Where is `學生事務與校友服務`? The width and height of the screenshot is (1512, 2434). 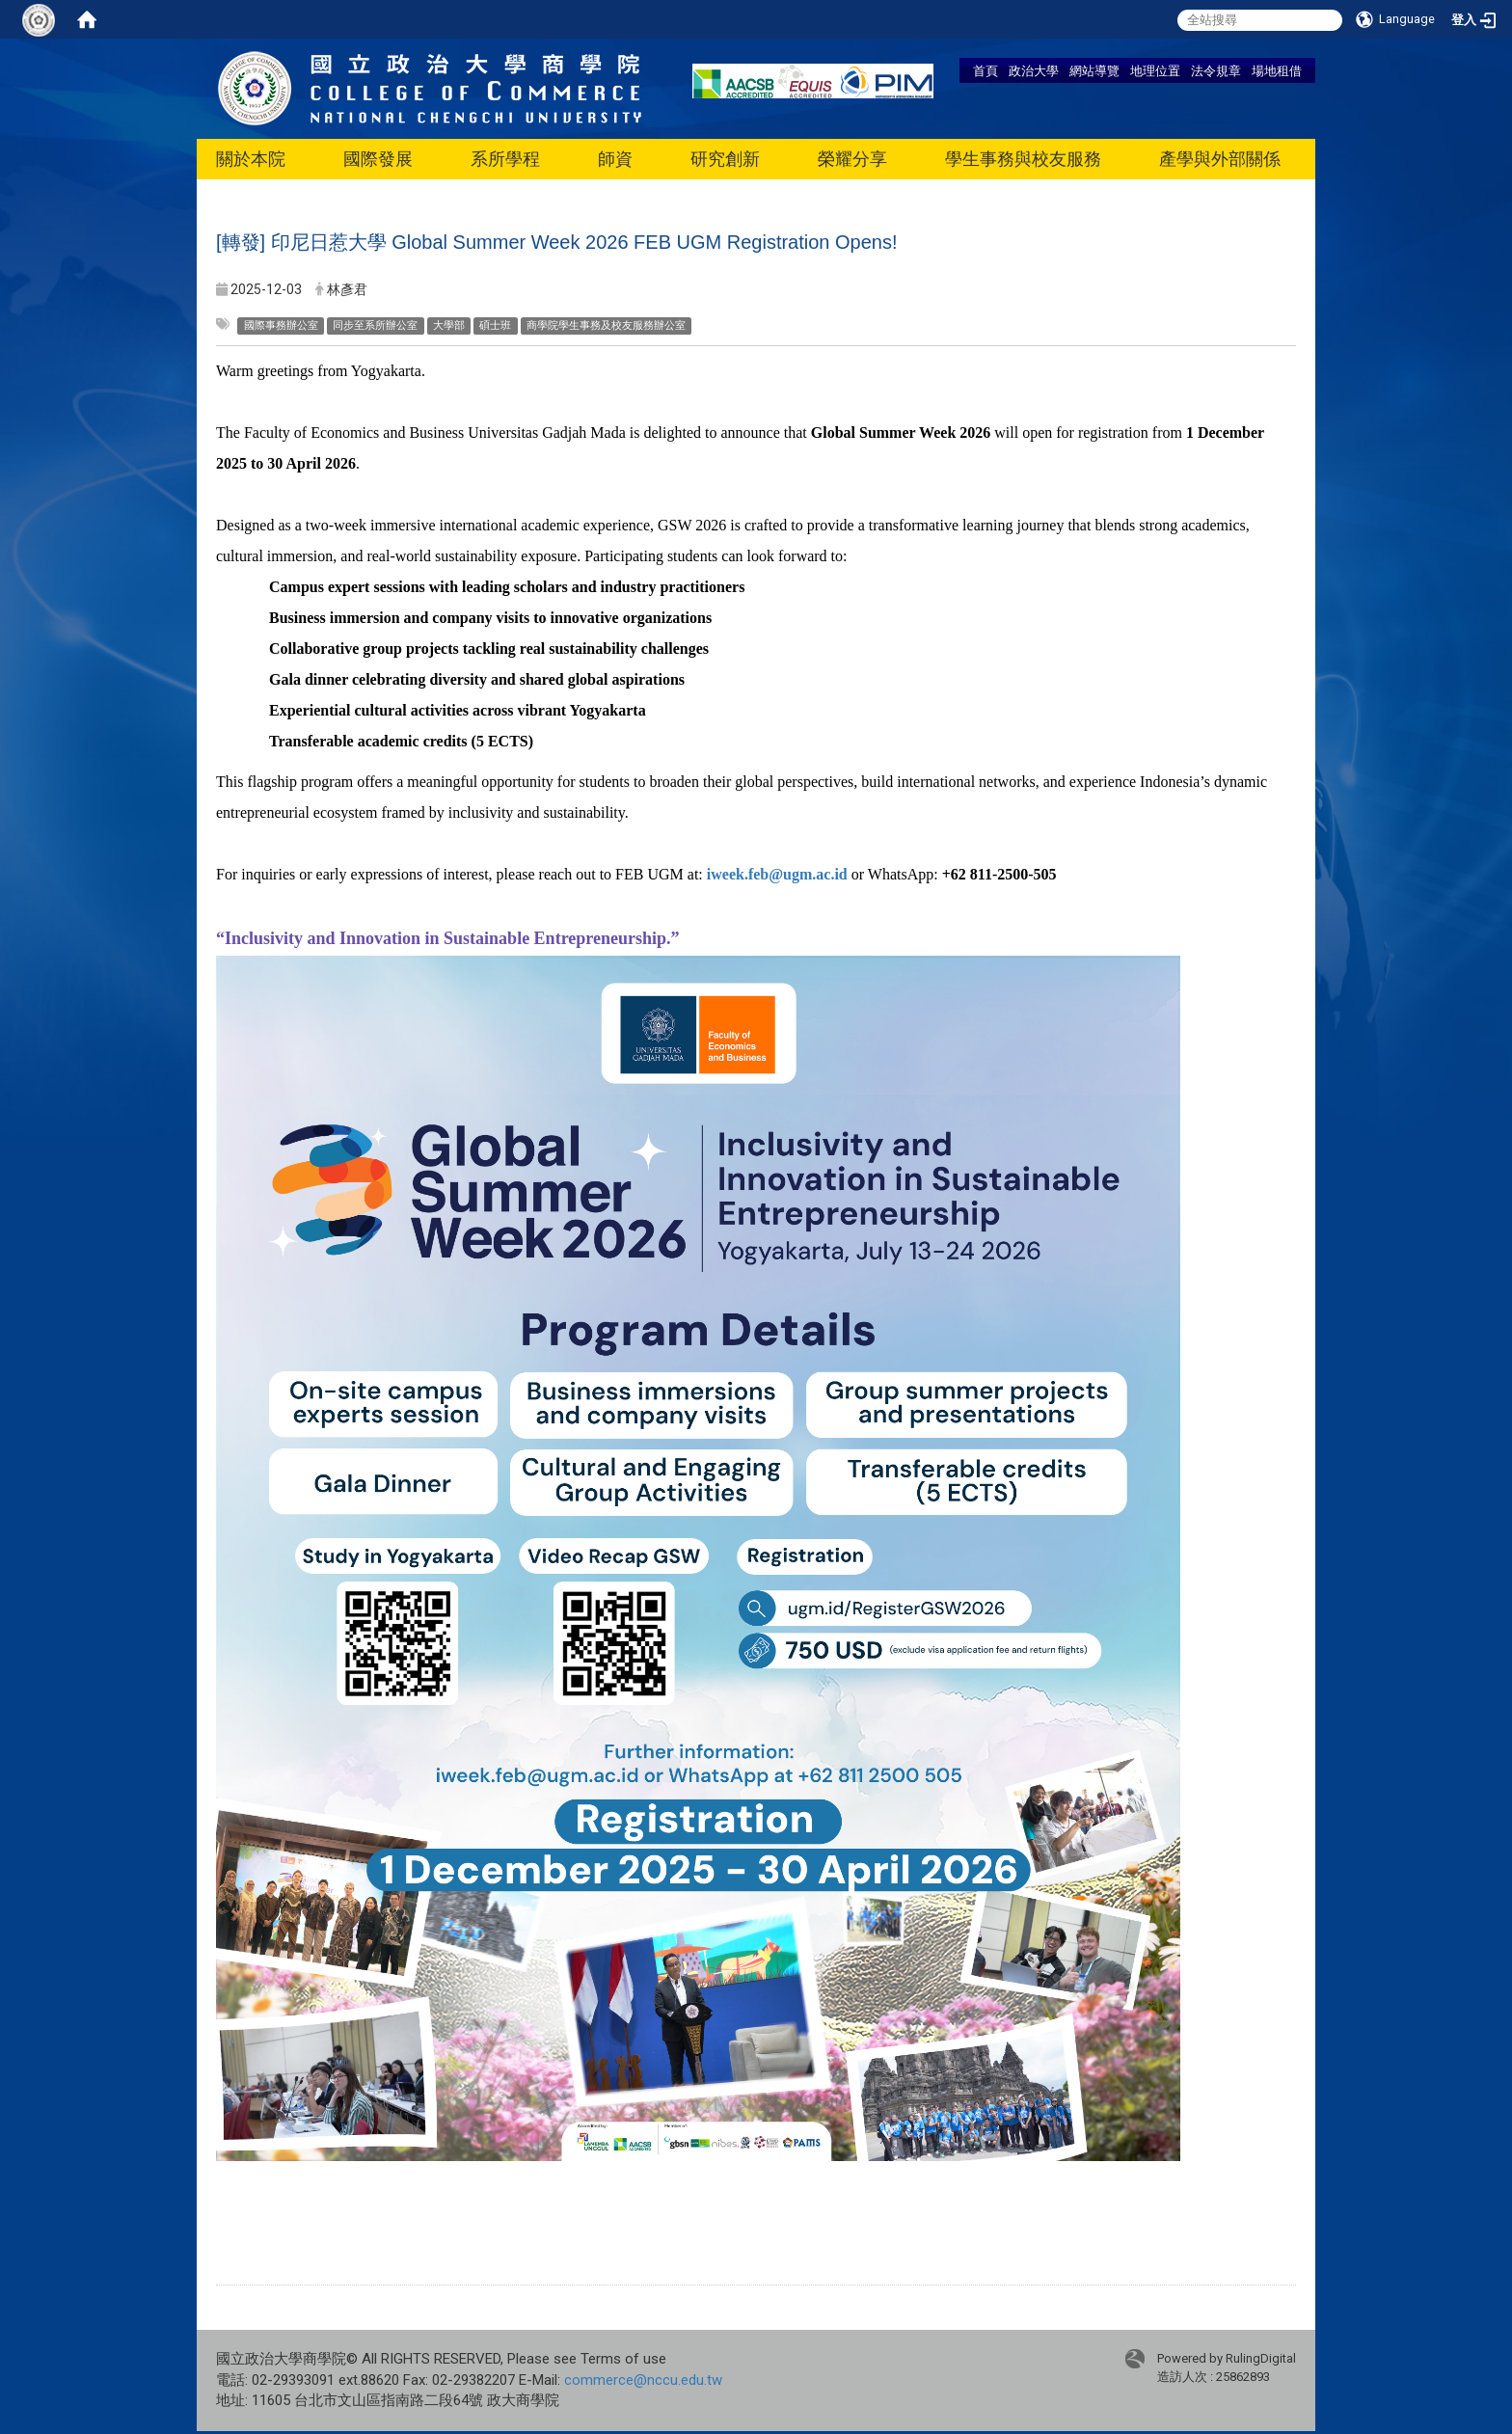
學生事務與校友服務 is located at coordinates (1023, 159).